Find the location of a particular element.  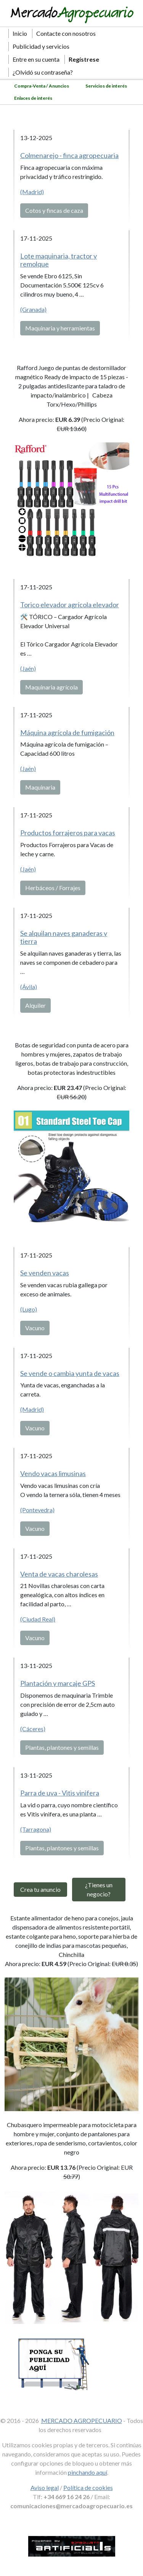

Maquinaria agrícola is located at coordinates (51, 687).